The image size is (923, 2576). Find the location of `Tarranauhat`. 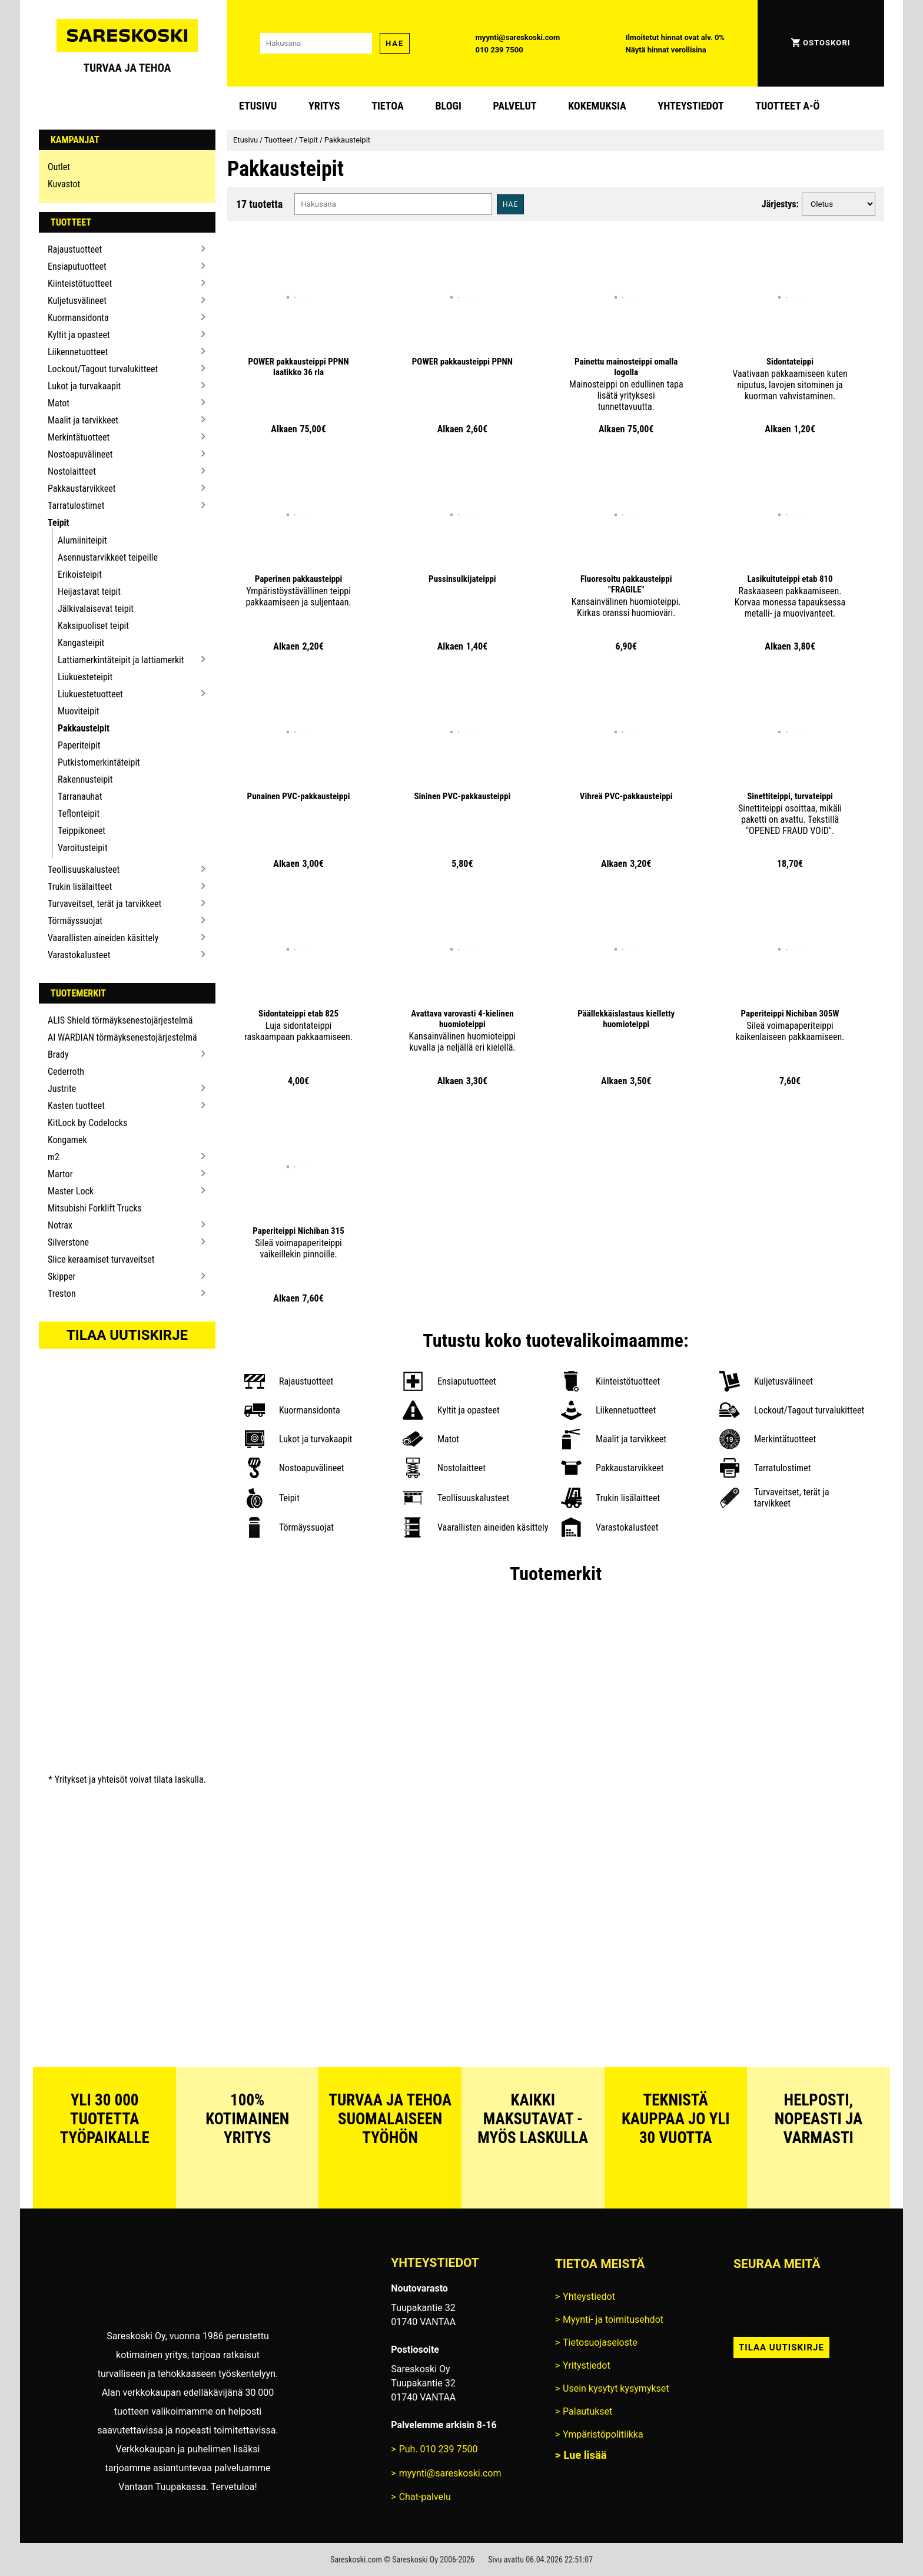

Tarranauhat is located at coordinates (80, 796).